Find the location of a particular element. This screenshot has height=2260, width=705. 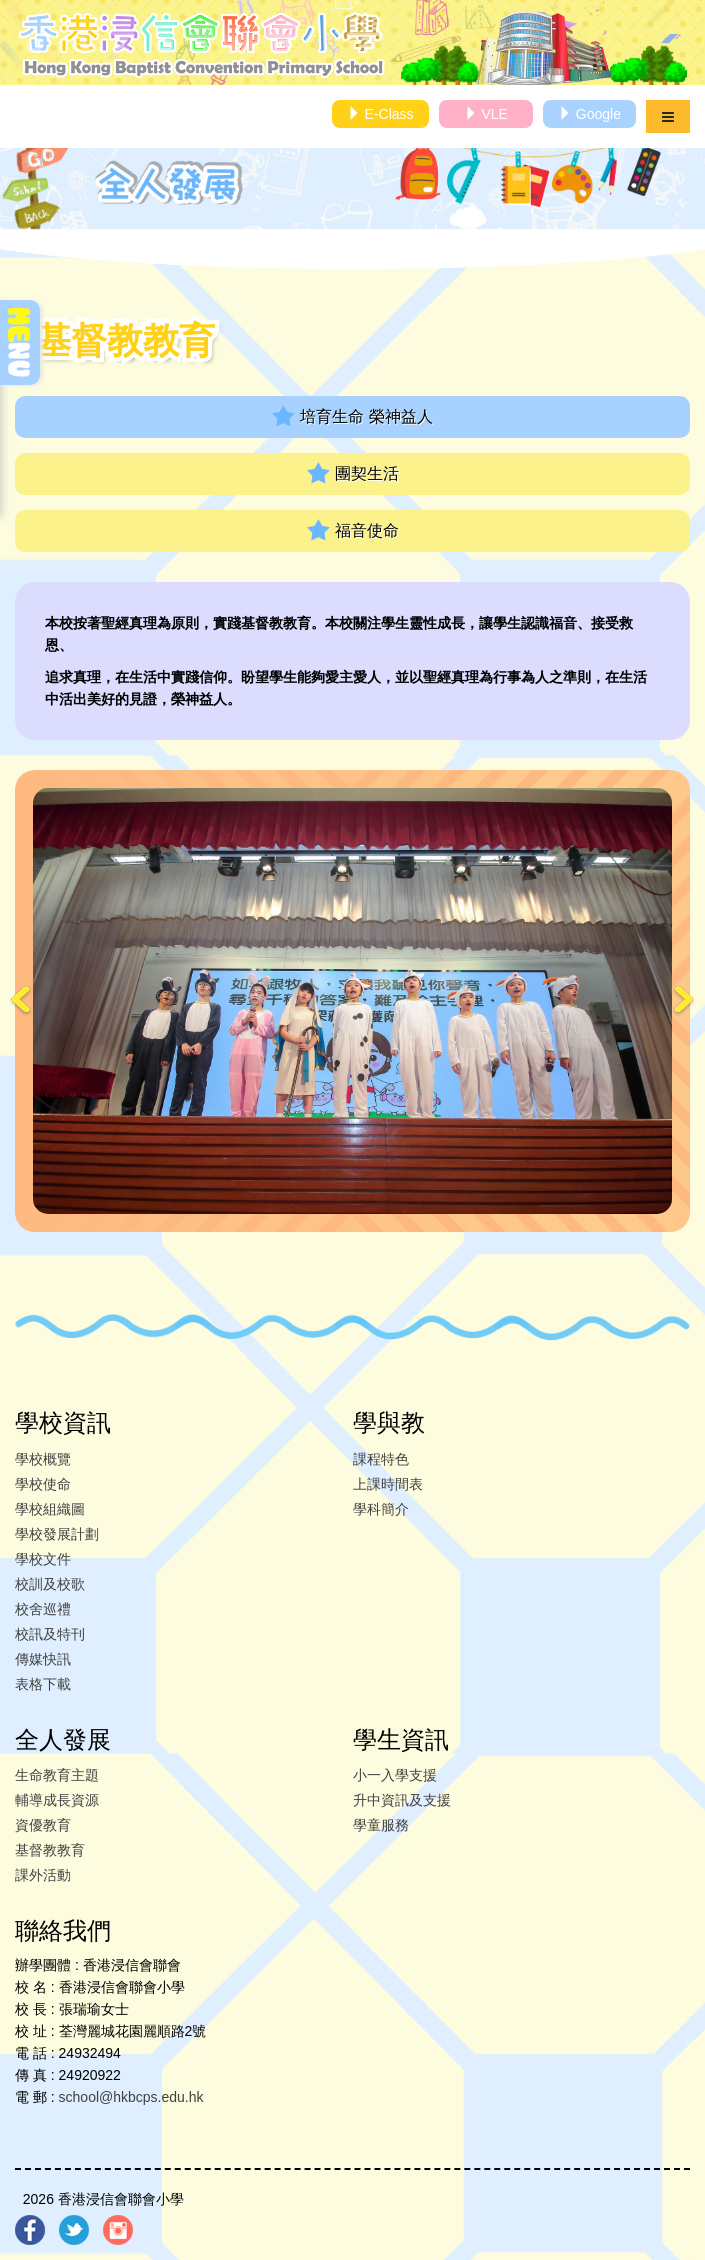

VLE is located at coordinates (486, 114).